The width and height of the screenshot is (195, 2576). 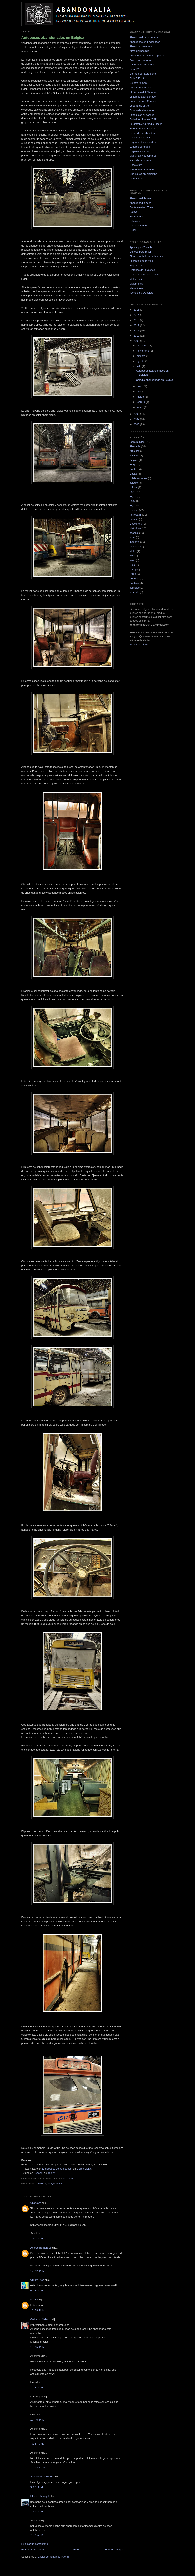 I want to click on Lost and found, so click(x=138, y=225).